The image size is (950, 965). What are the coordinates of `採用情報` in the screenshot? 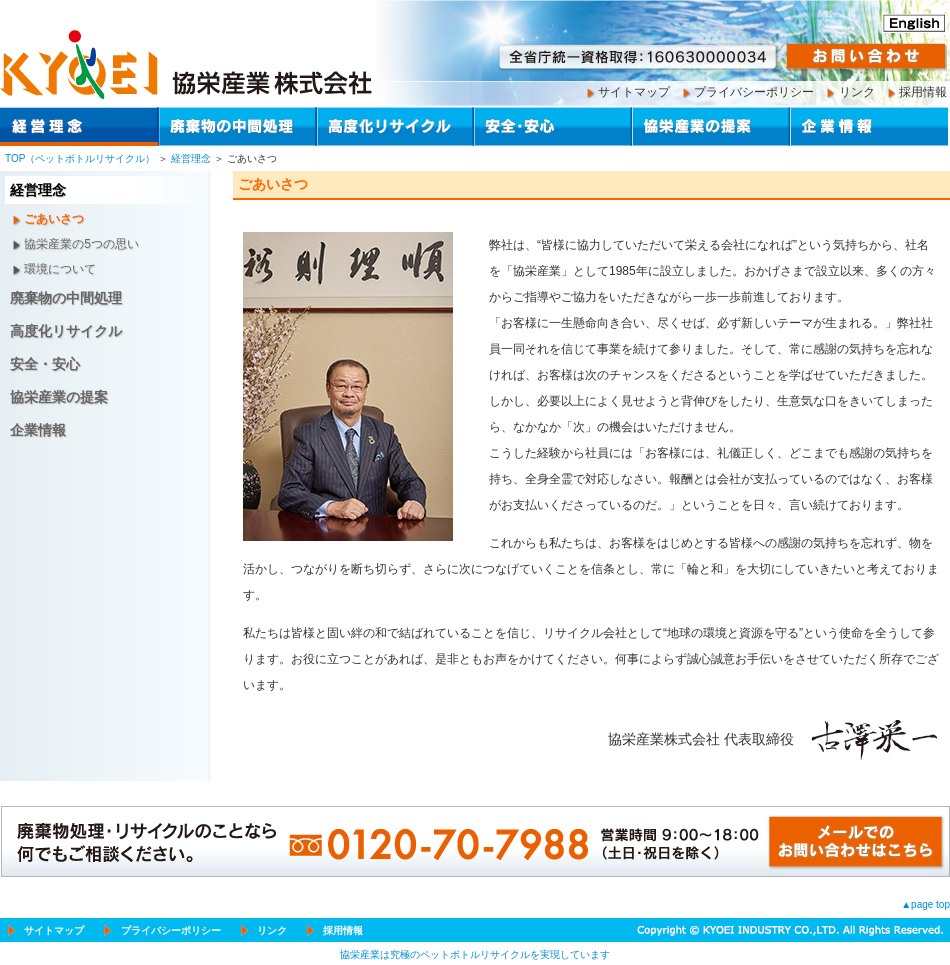 It's located at (923, 92).